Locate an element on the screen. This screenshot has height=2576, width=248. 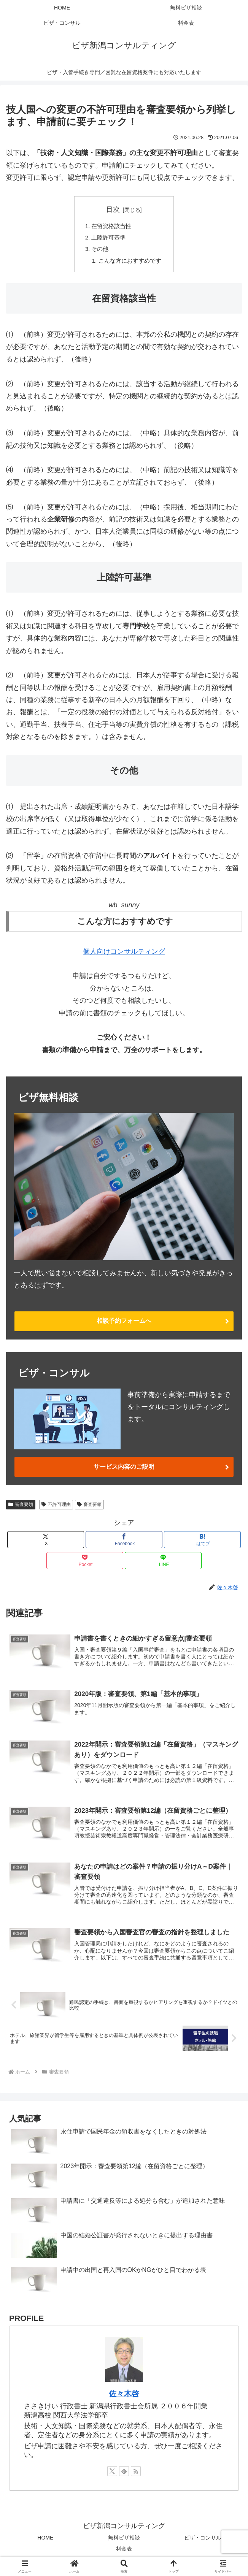
[Facebookでシェア] is located at coordinates (124, 1538).